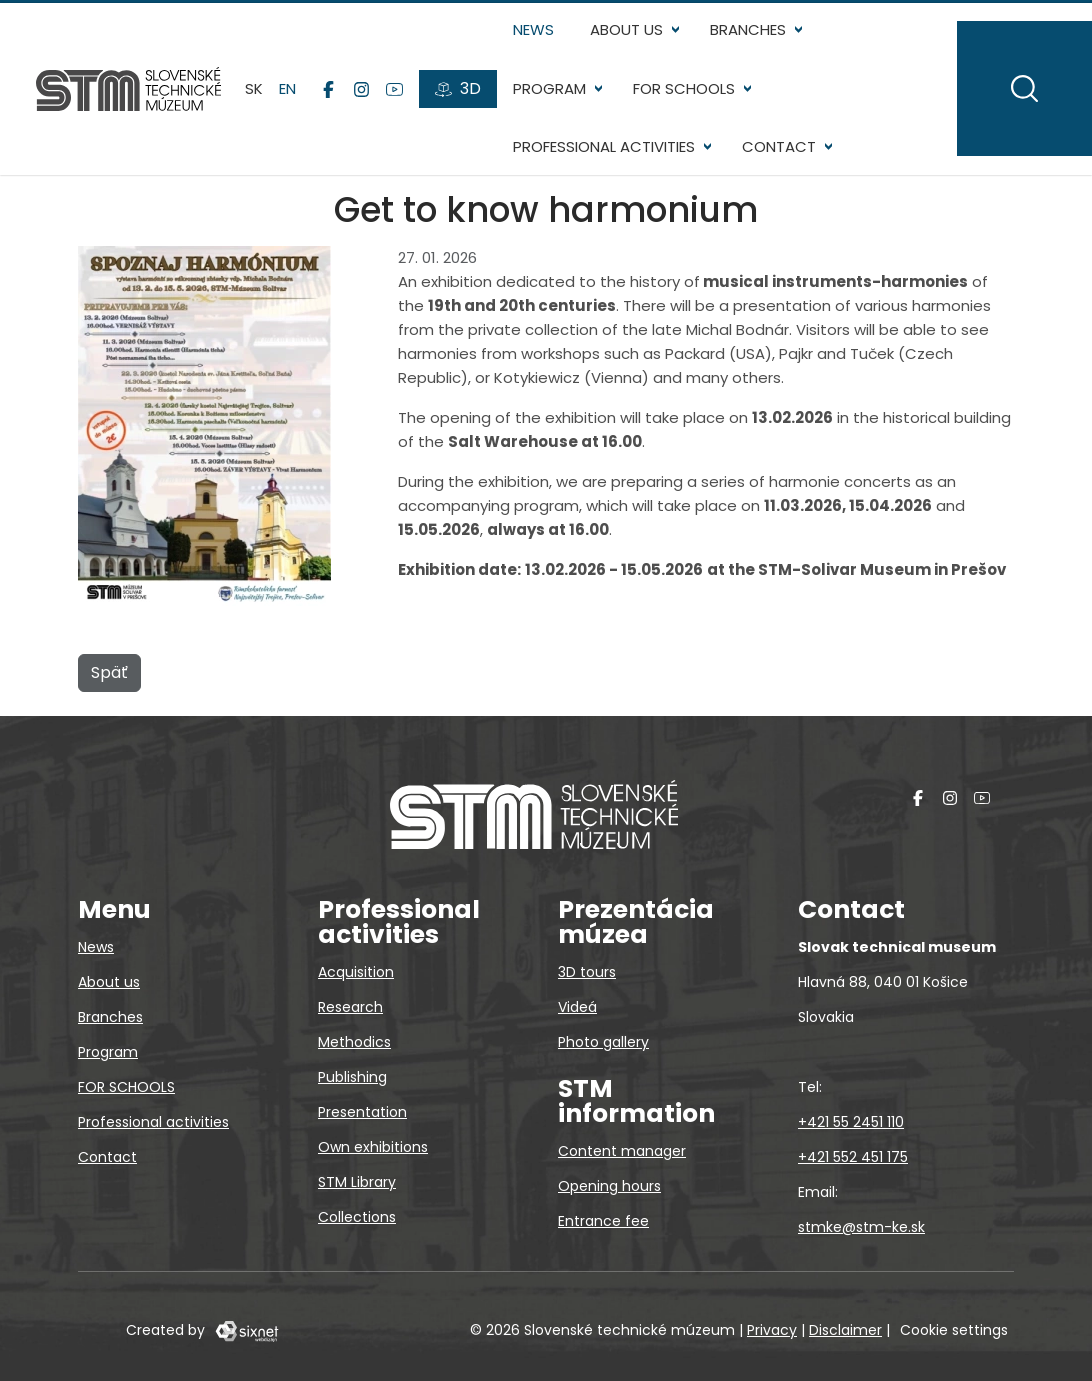 Image resolution: width=1092 pixels, height=1381 pixels. I want to click on [3D tours], so click(458, 89).